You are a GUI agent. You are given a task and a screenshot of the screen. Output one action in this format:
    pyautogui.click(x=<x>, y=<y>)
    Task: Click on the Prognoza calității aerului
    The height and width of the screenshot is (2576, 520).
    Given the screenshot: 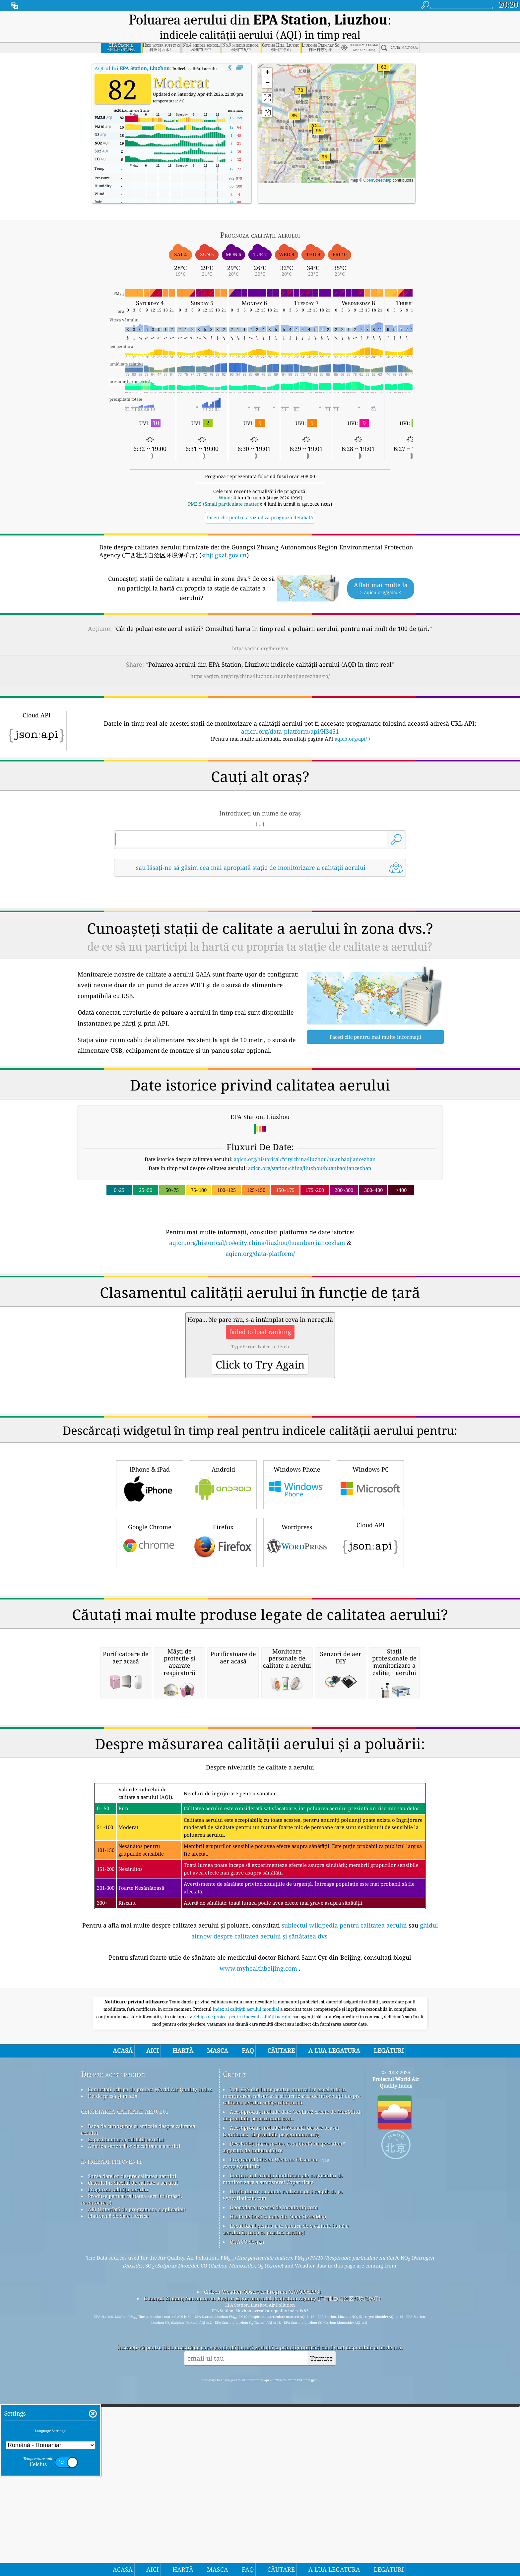 What is the action you would take?
    pyautogui.click(x=118, y=2311)
    